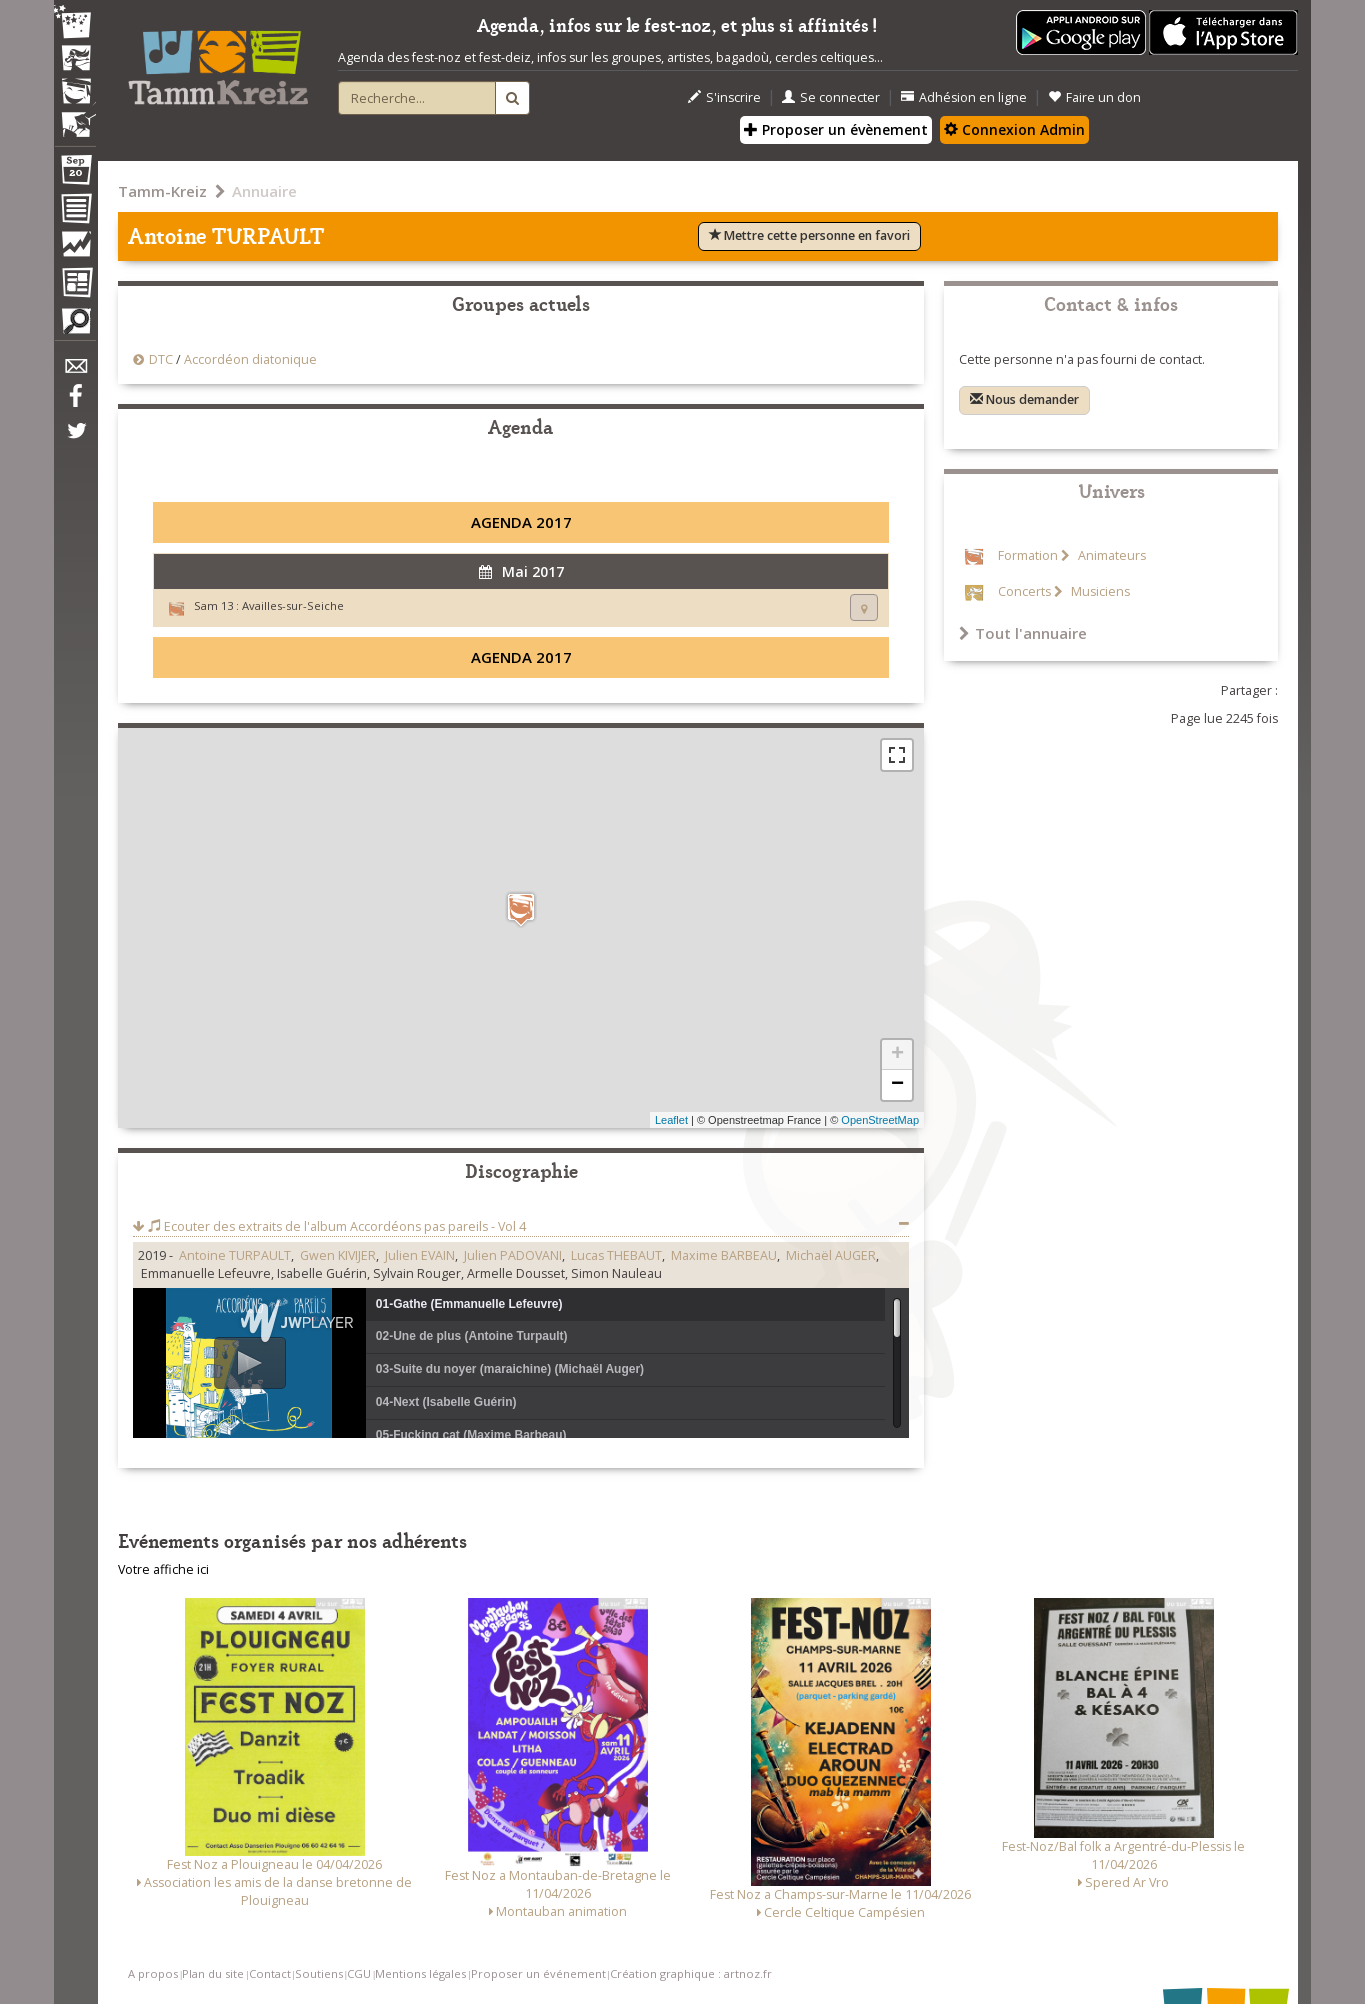 The height and width of the screenshot is (2004, 1365). What do you see at coordinates (1024, 591) in the screenshot?
I see `Concerts` at bounding box center [1024, 591].